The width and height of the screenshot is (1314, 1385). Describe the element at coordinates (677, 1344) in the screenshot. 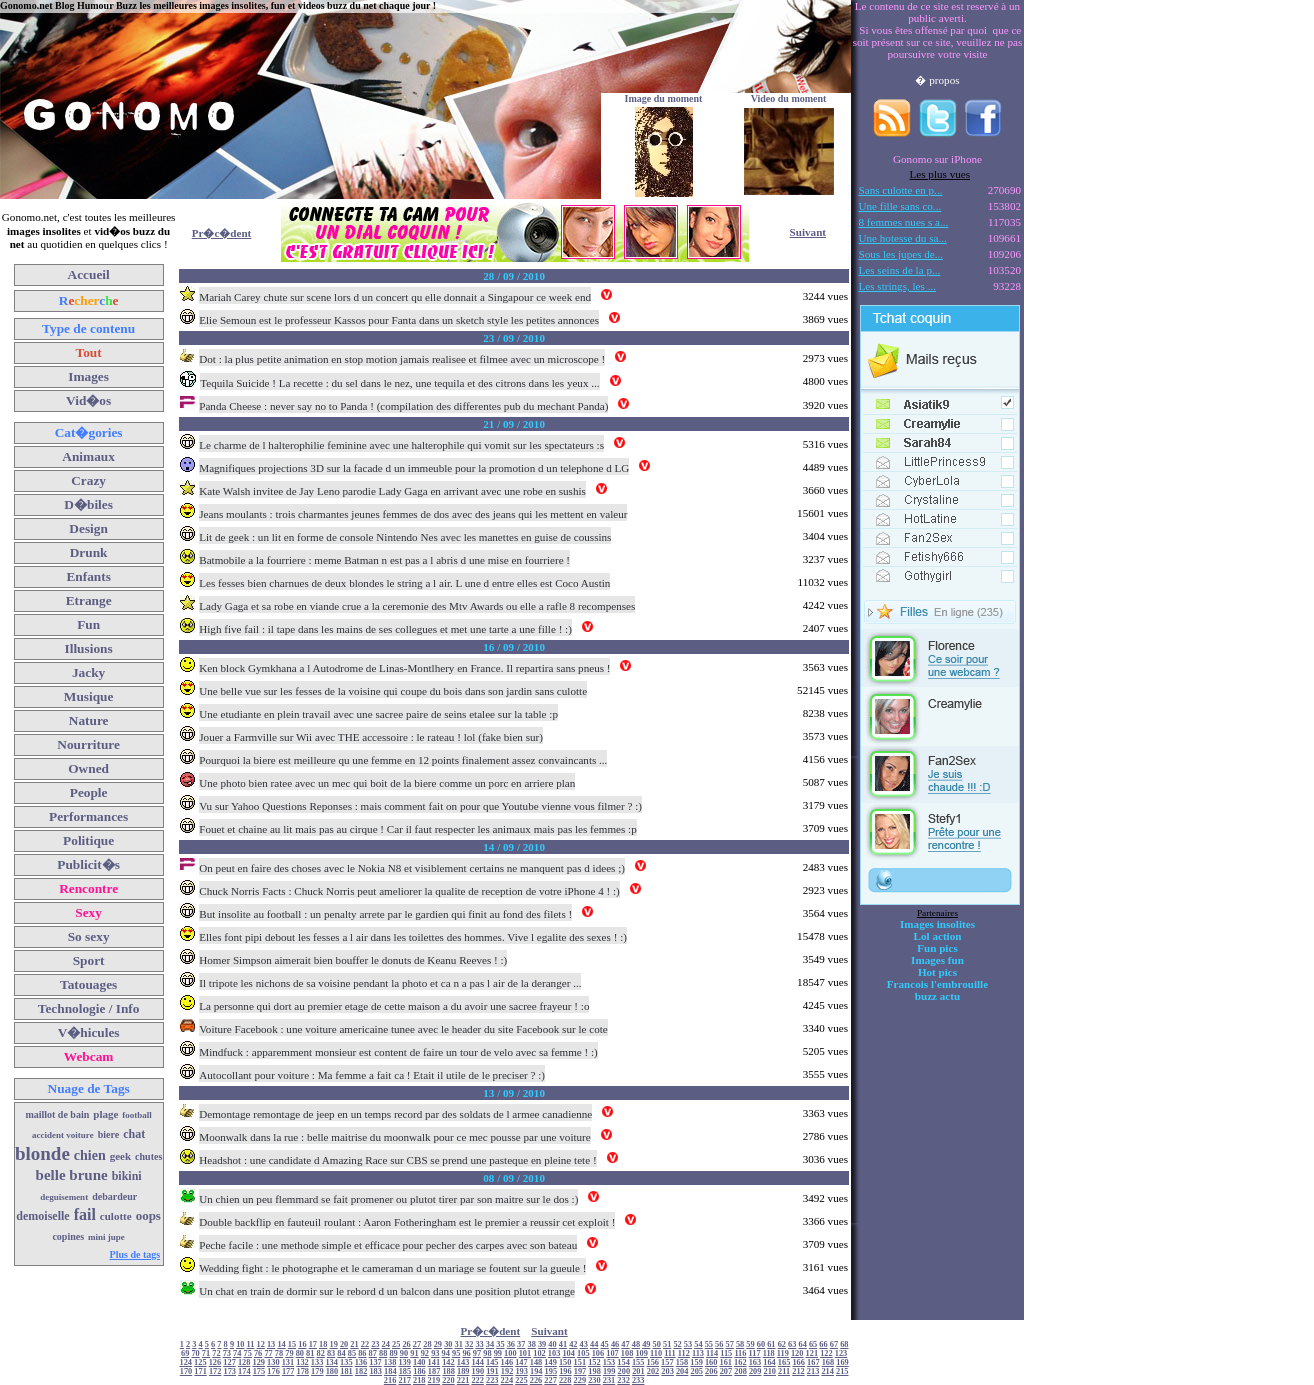

I see `52` at that location.